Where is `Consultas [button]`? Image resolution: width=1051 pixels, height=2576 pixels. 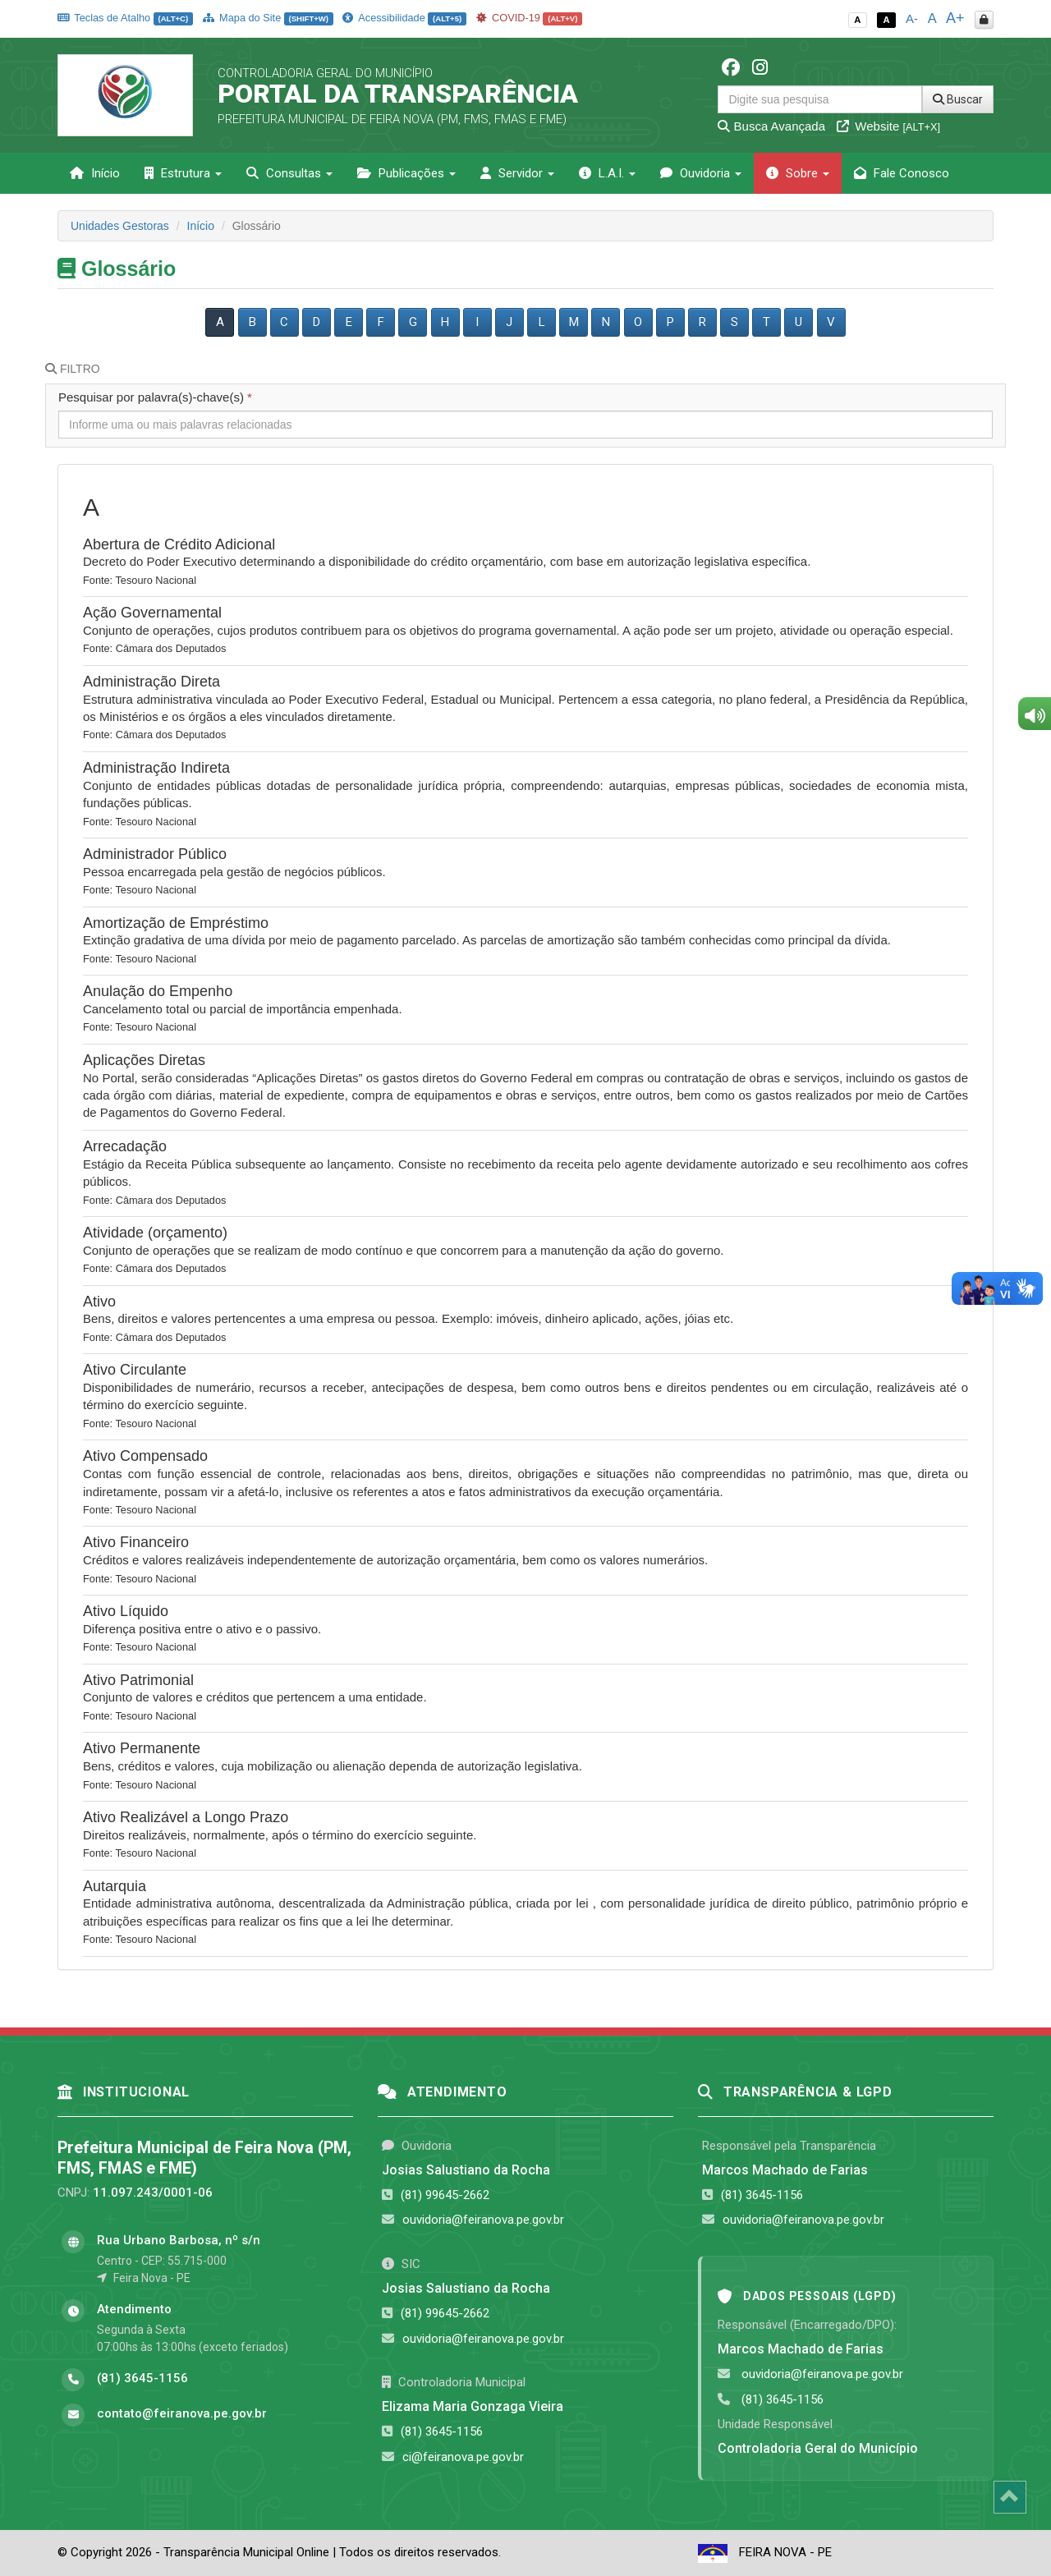 Consultas [button] is located at coordinates (289, 173).